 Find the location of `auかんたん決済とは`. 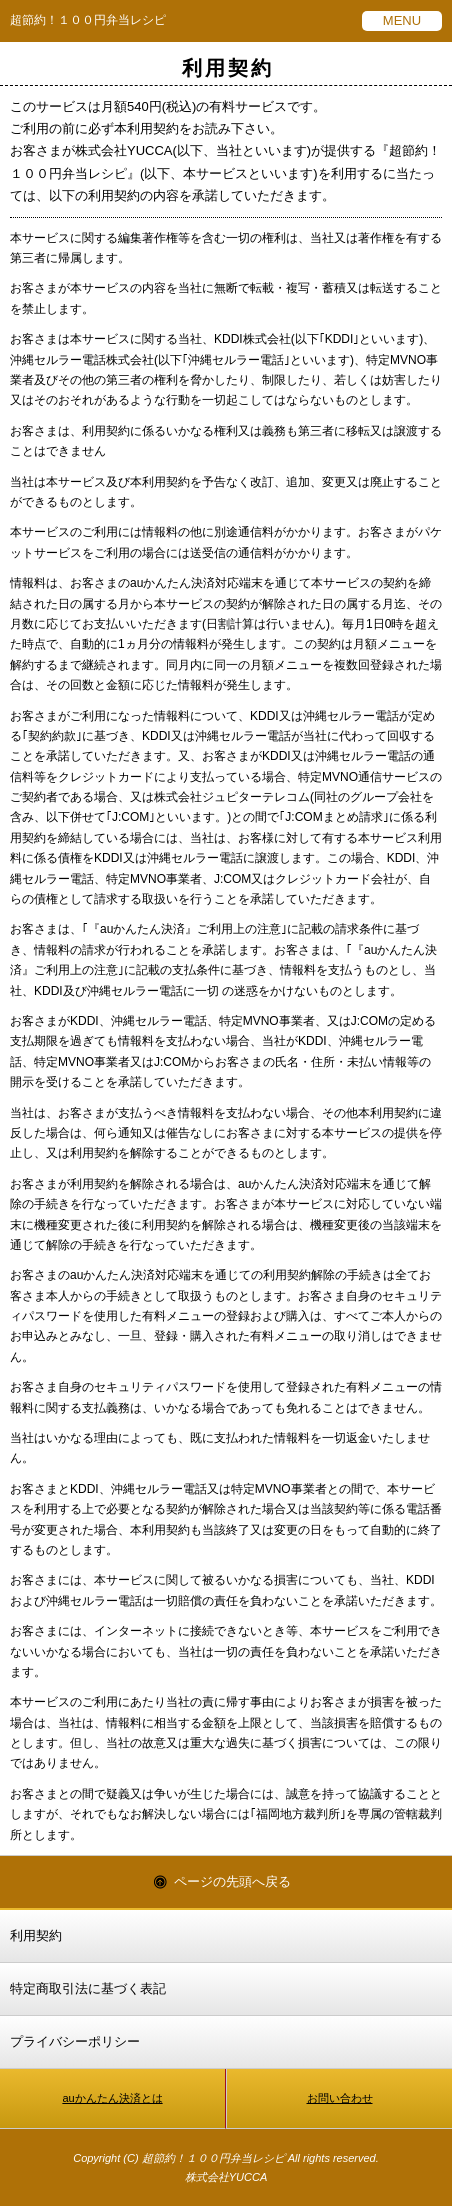

auかんたん決済とは is located at coordinates (112, 2098).